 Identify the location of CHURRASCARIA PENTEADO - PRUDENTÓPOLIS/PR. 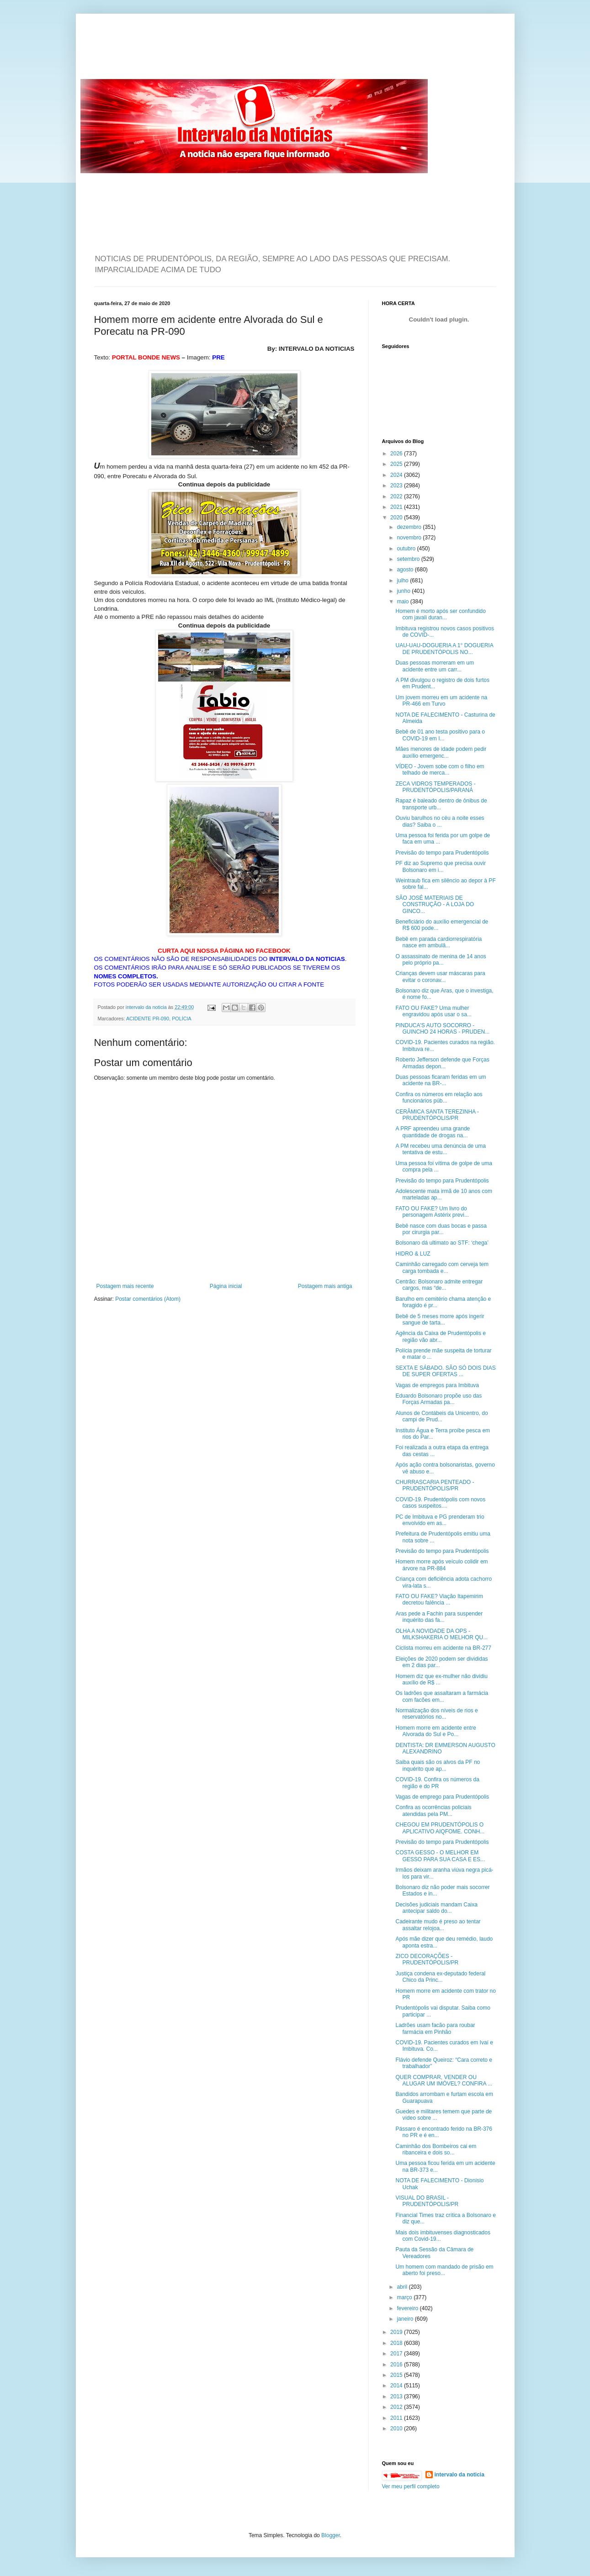
(434, 1485).